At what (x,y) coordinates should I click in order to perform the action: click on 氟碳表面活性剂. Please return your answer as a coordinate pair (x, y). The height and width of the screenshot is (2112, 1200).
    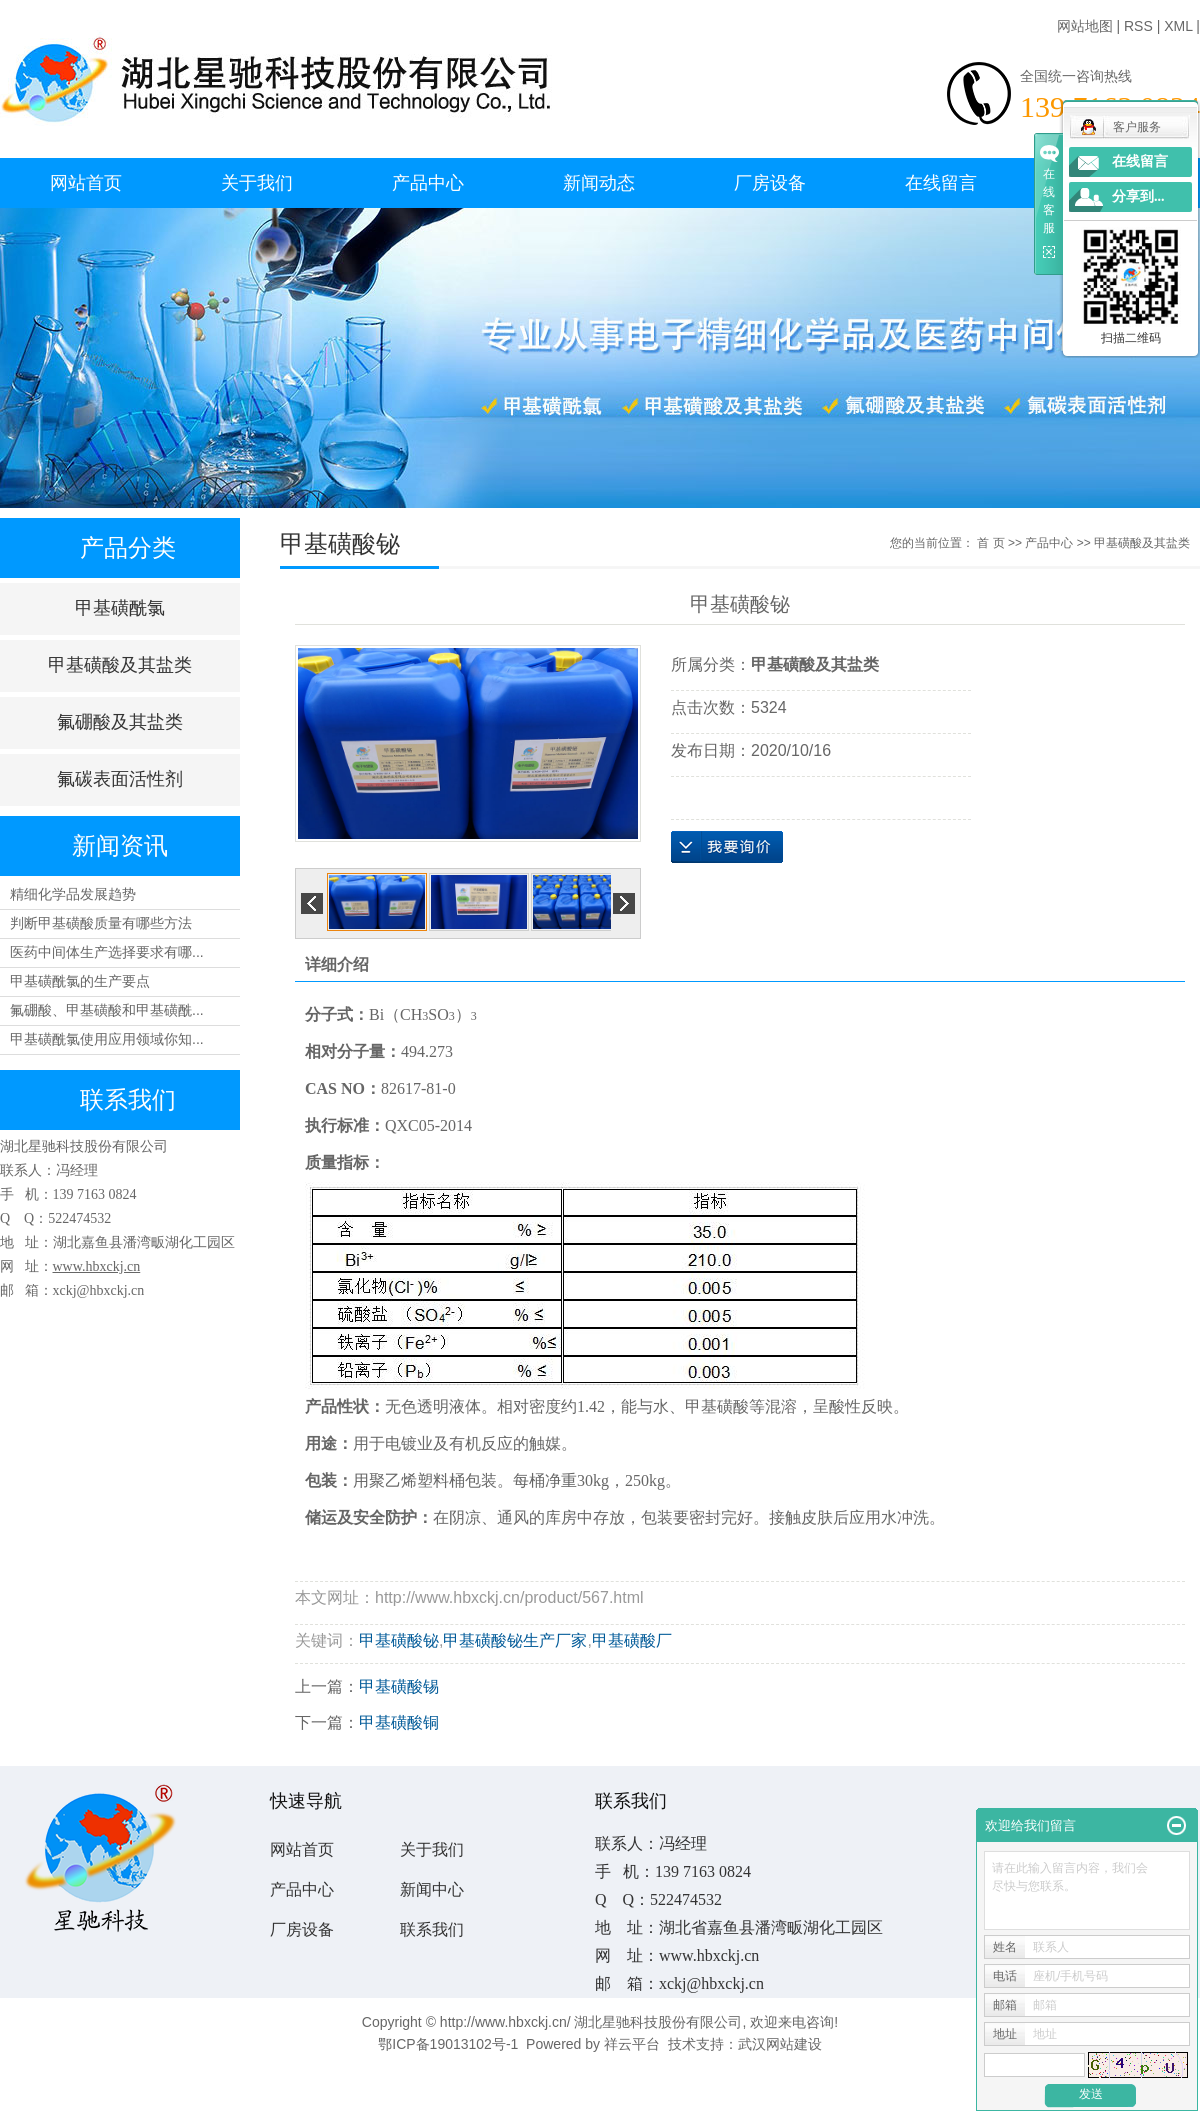
    Looking at the image, I should click on (120, 779).